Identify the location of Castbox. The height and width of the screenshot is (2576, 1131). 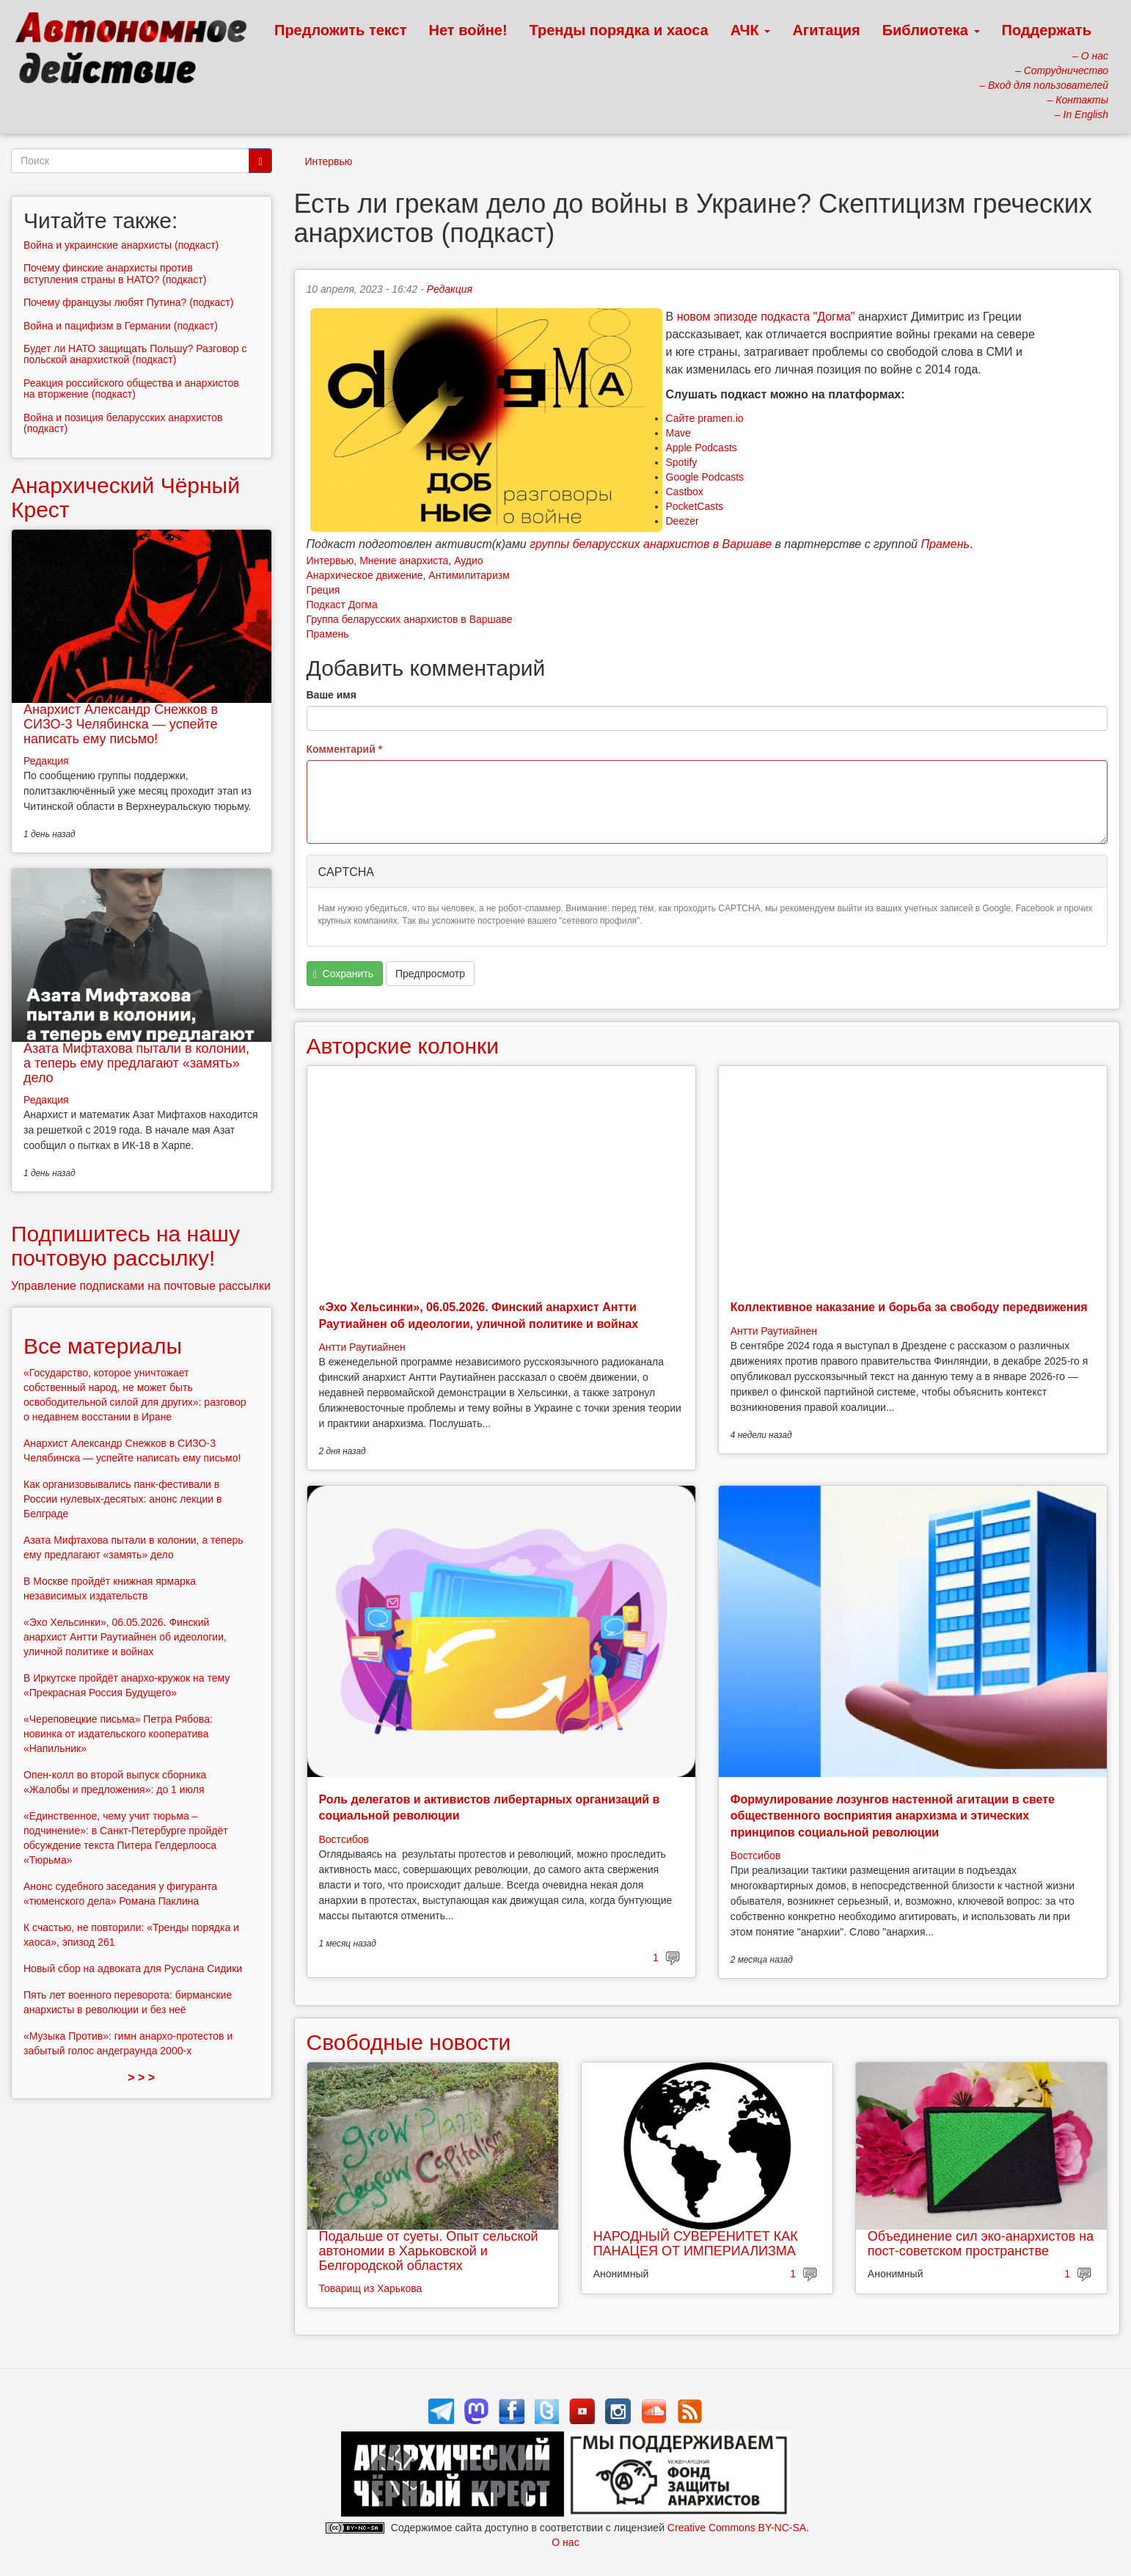
(684, 491).